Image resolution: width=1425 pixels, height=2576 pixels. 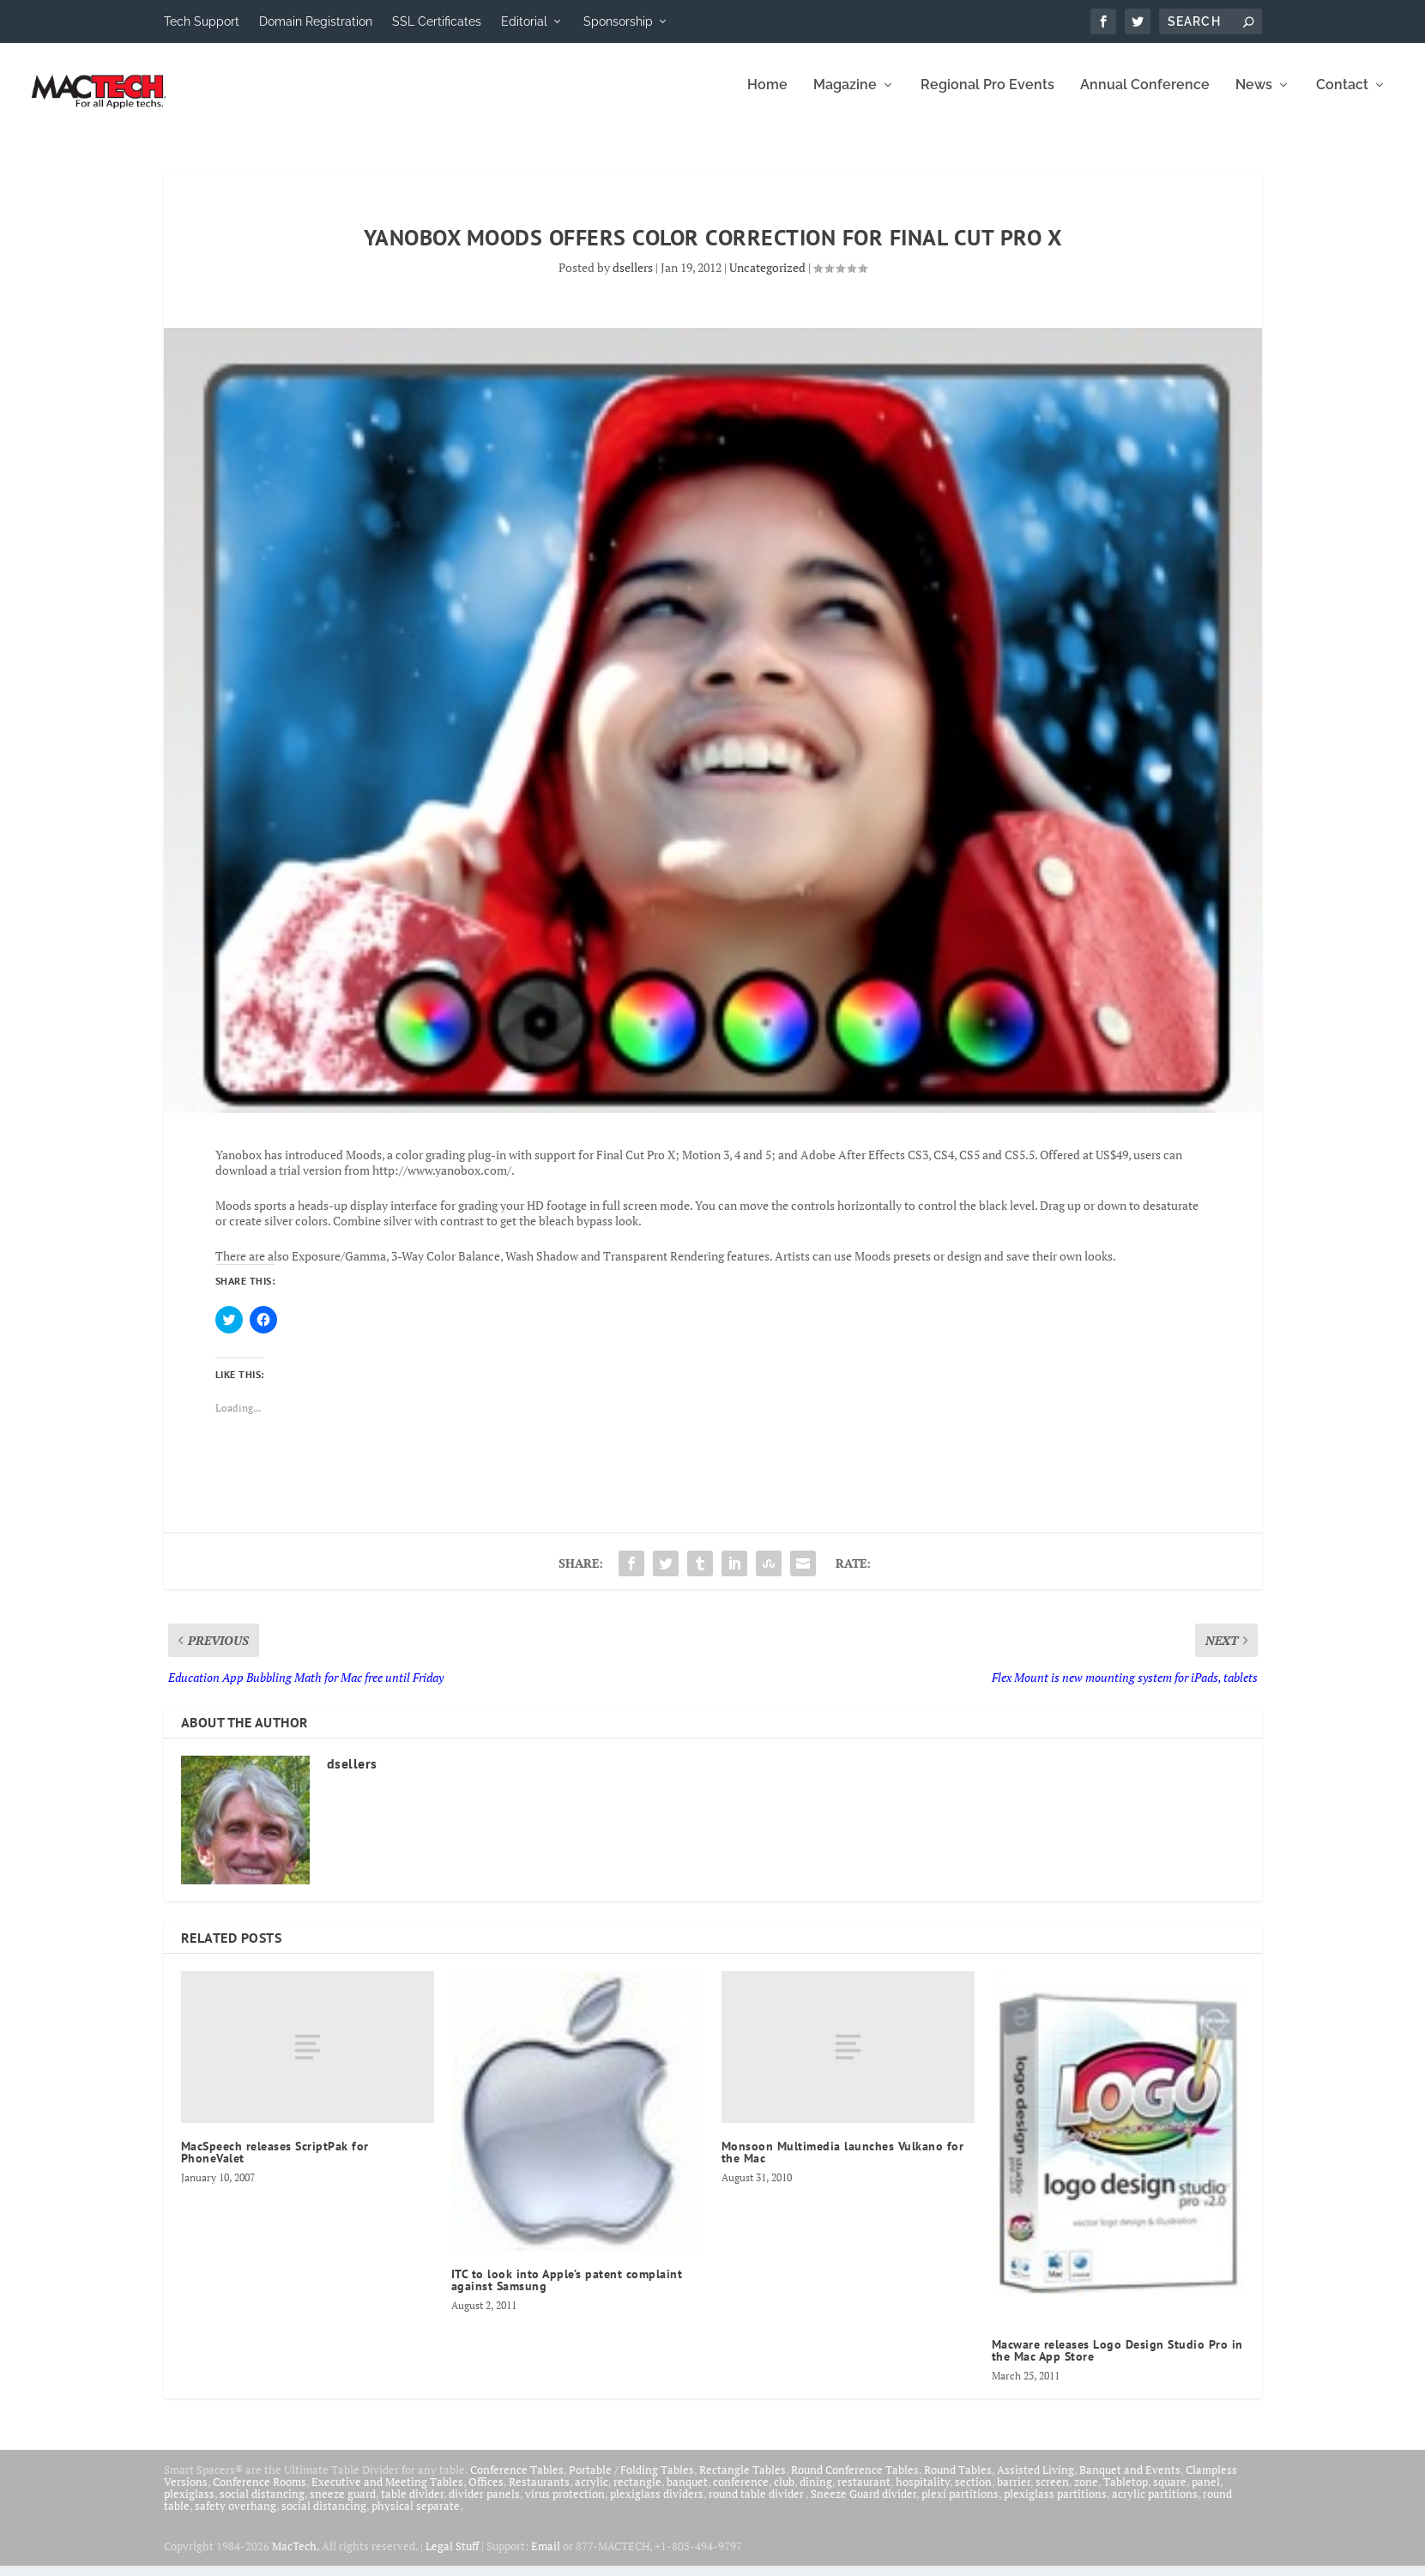 I want to click on Round Tables, so click(x=958, y=2480).